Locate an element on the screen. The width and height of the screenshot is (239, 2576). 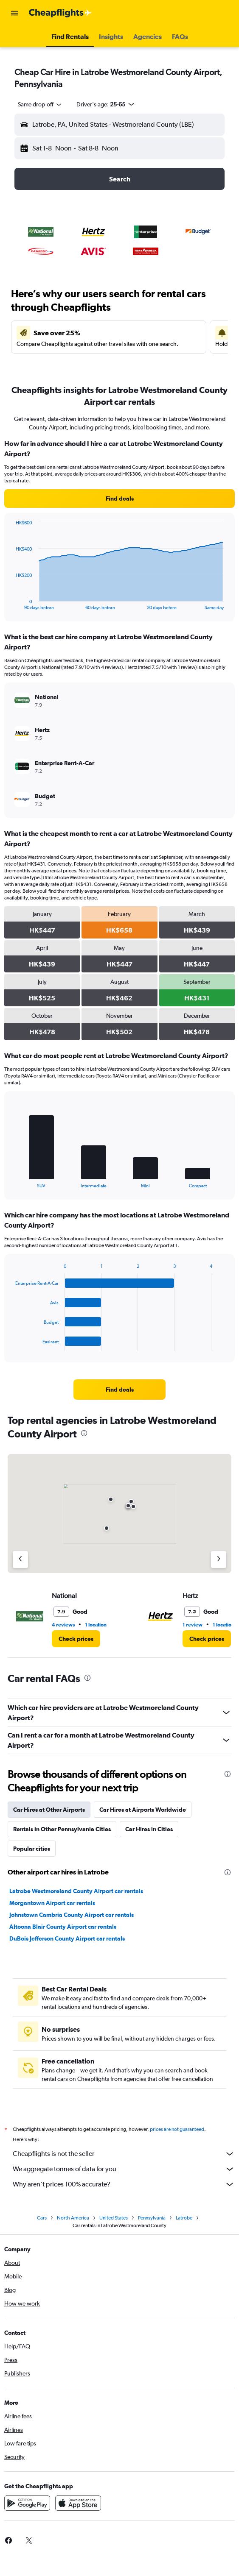
[link] is located at coordinates (119, 498).